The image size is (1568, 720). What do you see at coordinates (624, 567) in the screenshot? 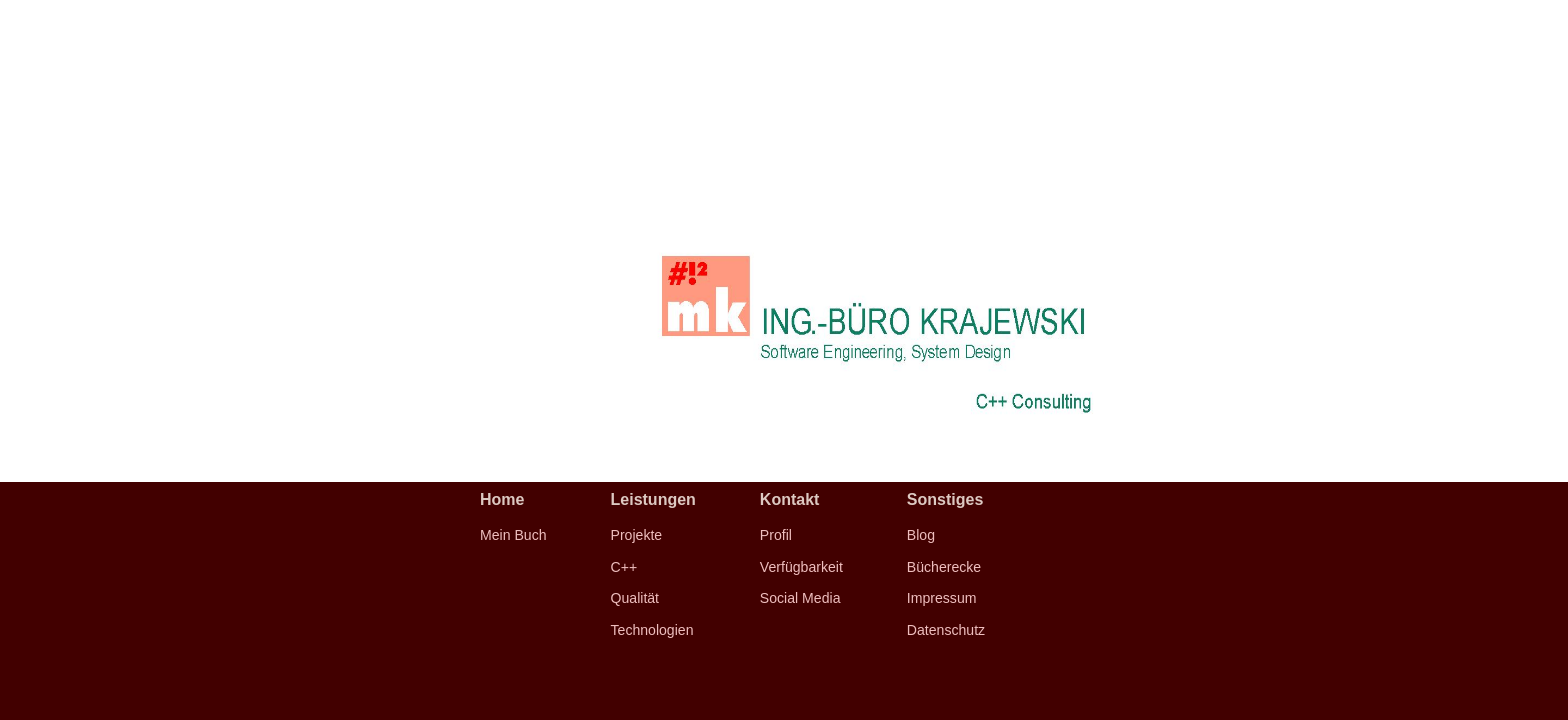
I see `C++` at bounding box center [624, 567].